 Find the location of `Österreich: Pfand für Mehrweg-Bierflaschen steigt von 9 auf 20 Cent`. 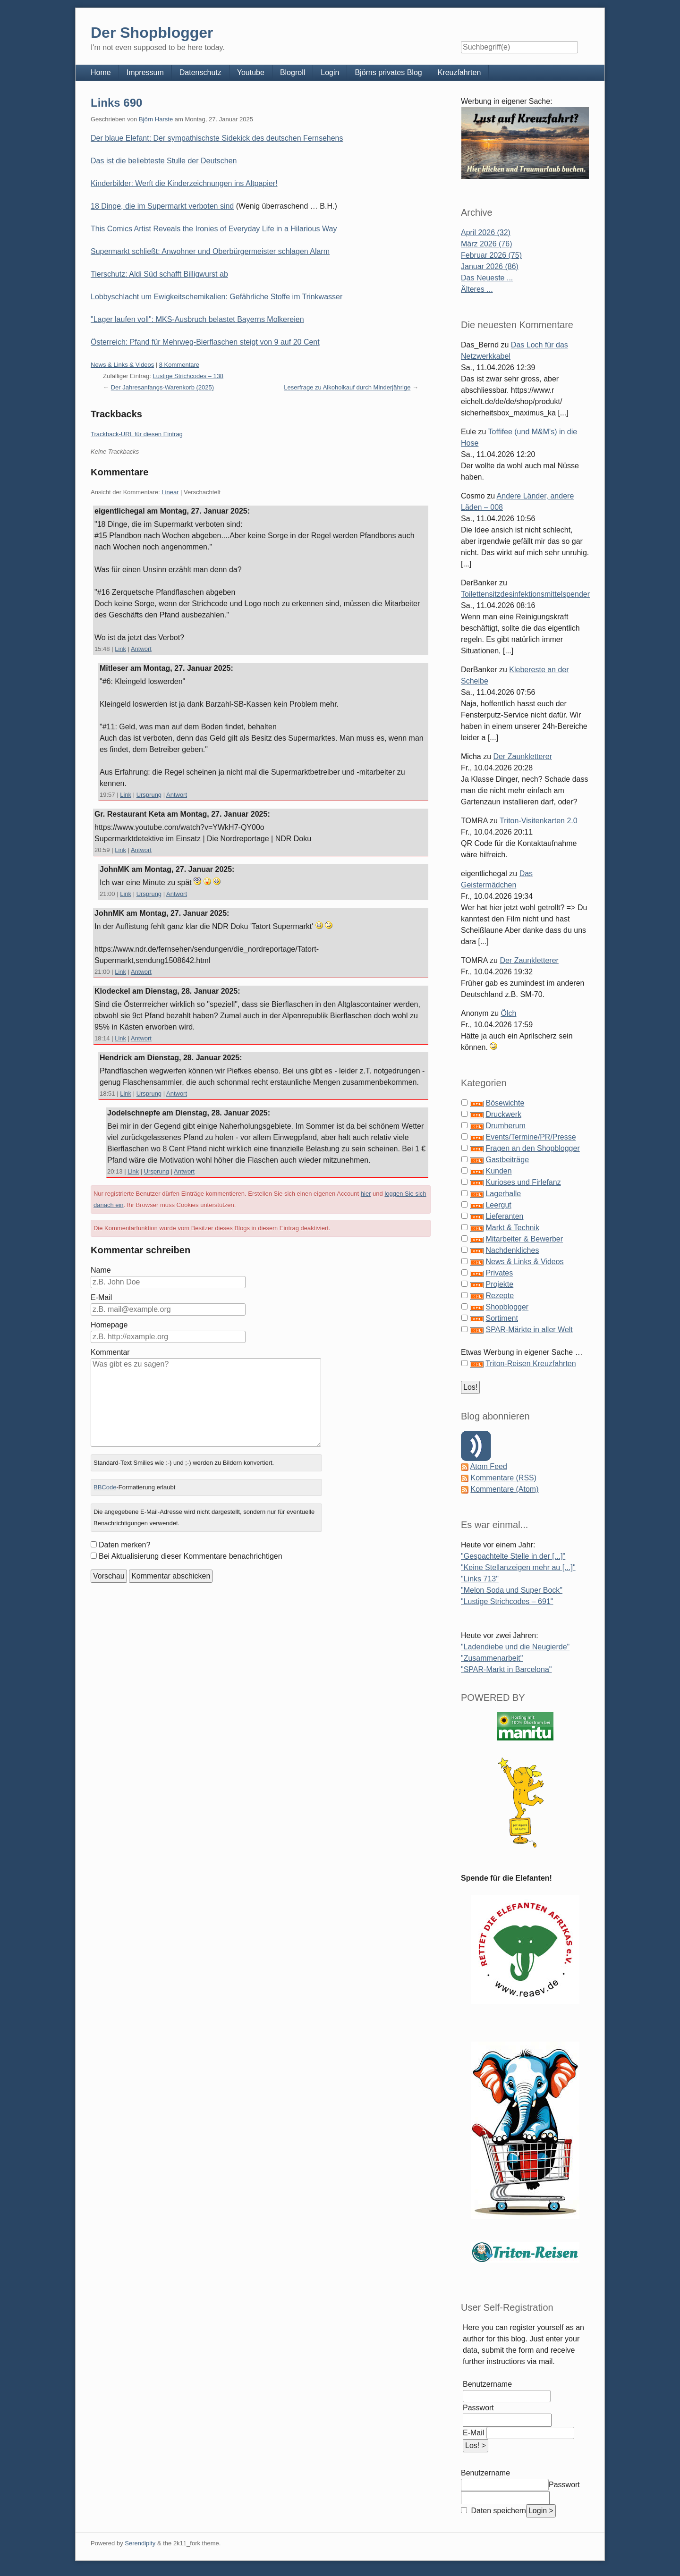

Österreich: Pfand für Mehrweg-Bierflaschen steigt von 9 auf 20 Cent is located at coordinates (205, 342).